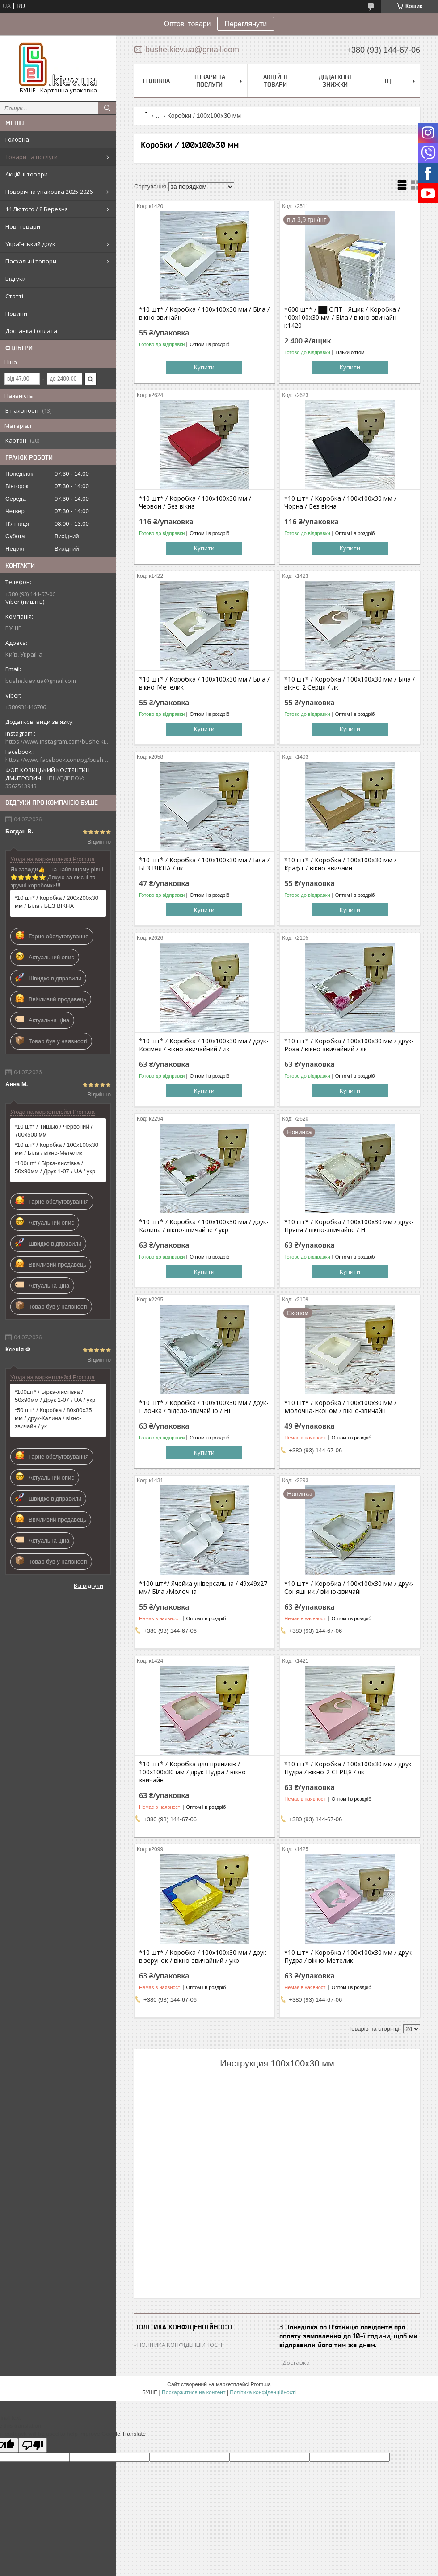 Image resolution: width=438 pixels, height=2576 pixels. What do you see at coordinates (349, 683) in the screenshot?
I see `*10 шт* / Коробка / 100х100х30 мм / Біла / вікно-2 Серця / лк` at bounding box center [349, 683].